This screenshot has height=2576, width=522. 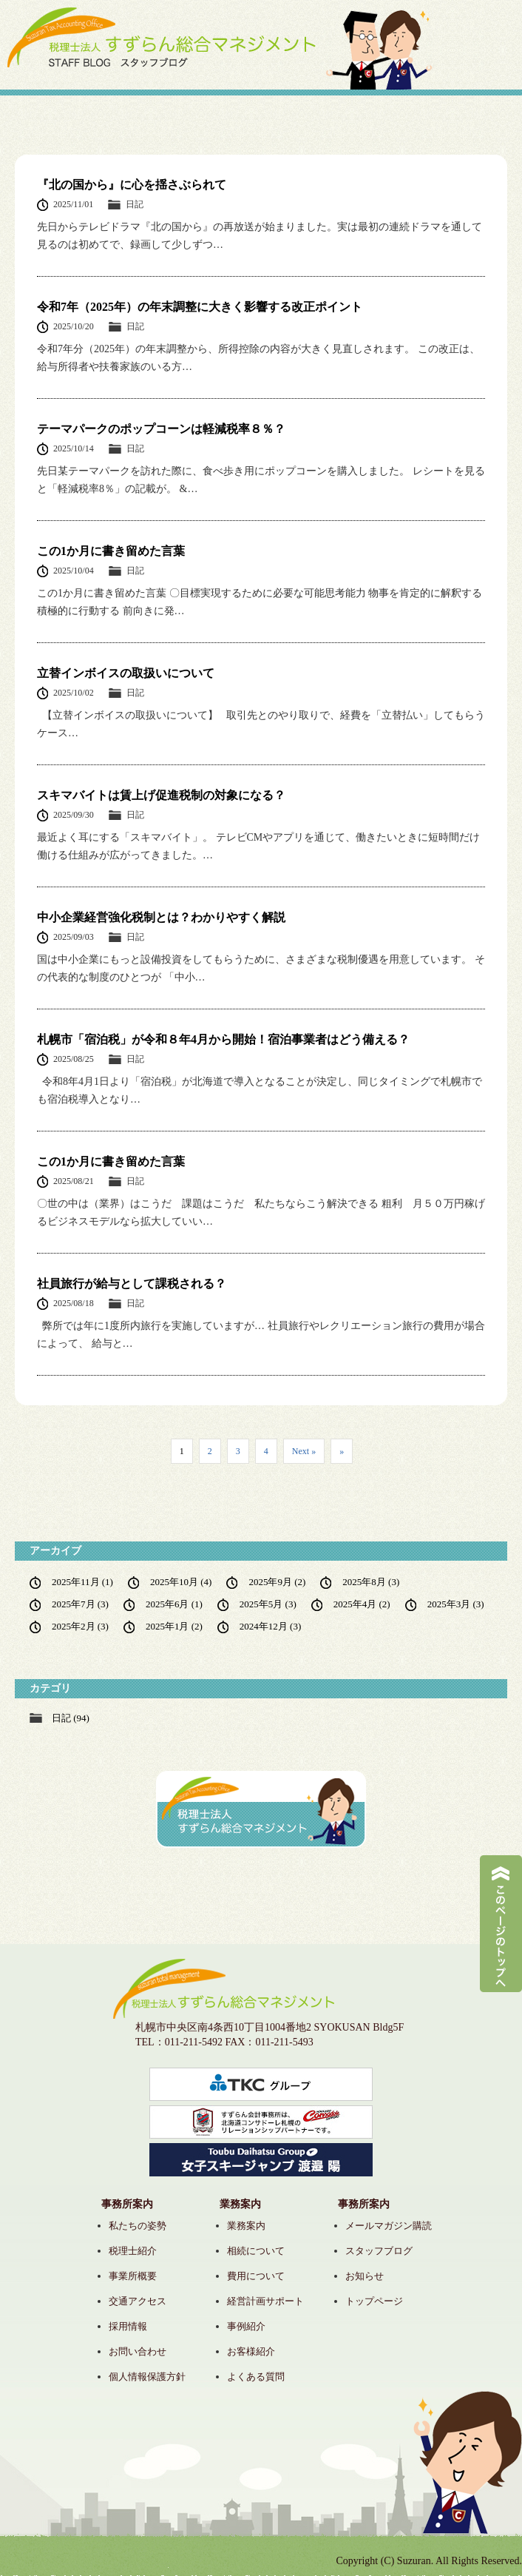 I want to click on 私たちの姿勢, so click(x=137, y=2225).